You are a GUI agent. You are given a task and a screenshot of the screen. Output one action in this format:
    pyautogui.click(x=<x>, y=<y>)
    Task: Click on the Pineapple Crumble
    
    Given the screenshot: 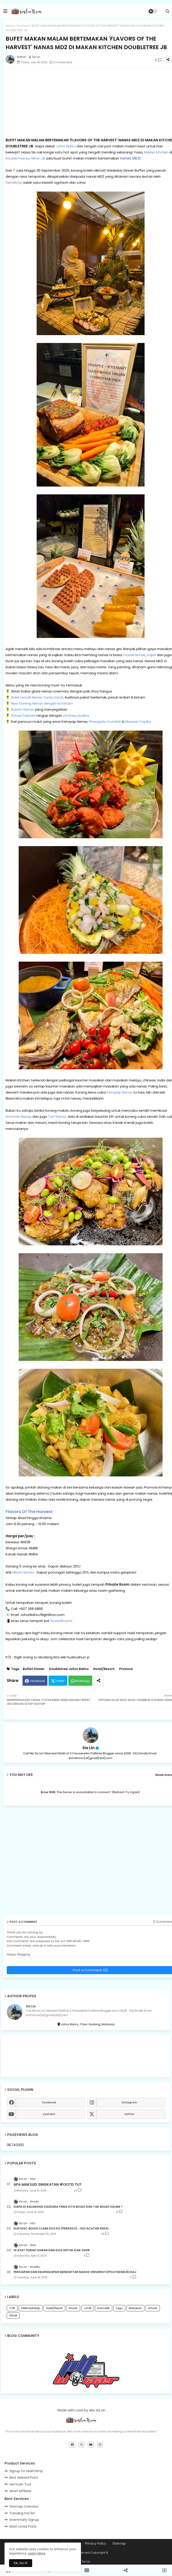 What is the action you would take?
    pyautogui.click(x=105, y=721)
    